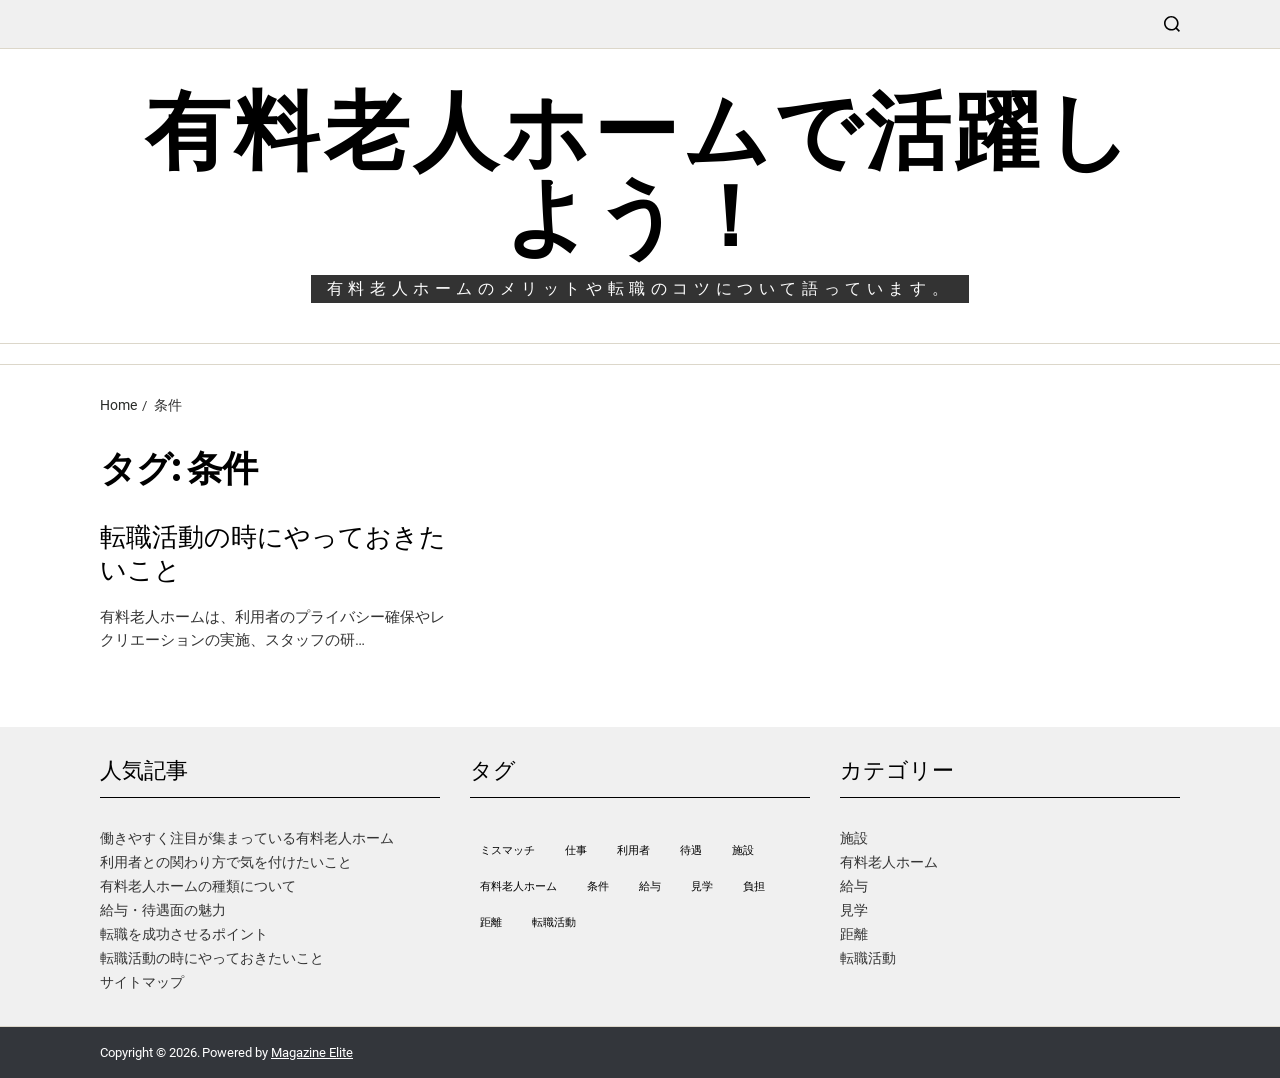 The width and height of the screenshot is (1280, 1078). I want to click on サイトマップ, so click(142, 982).